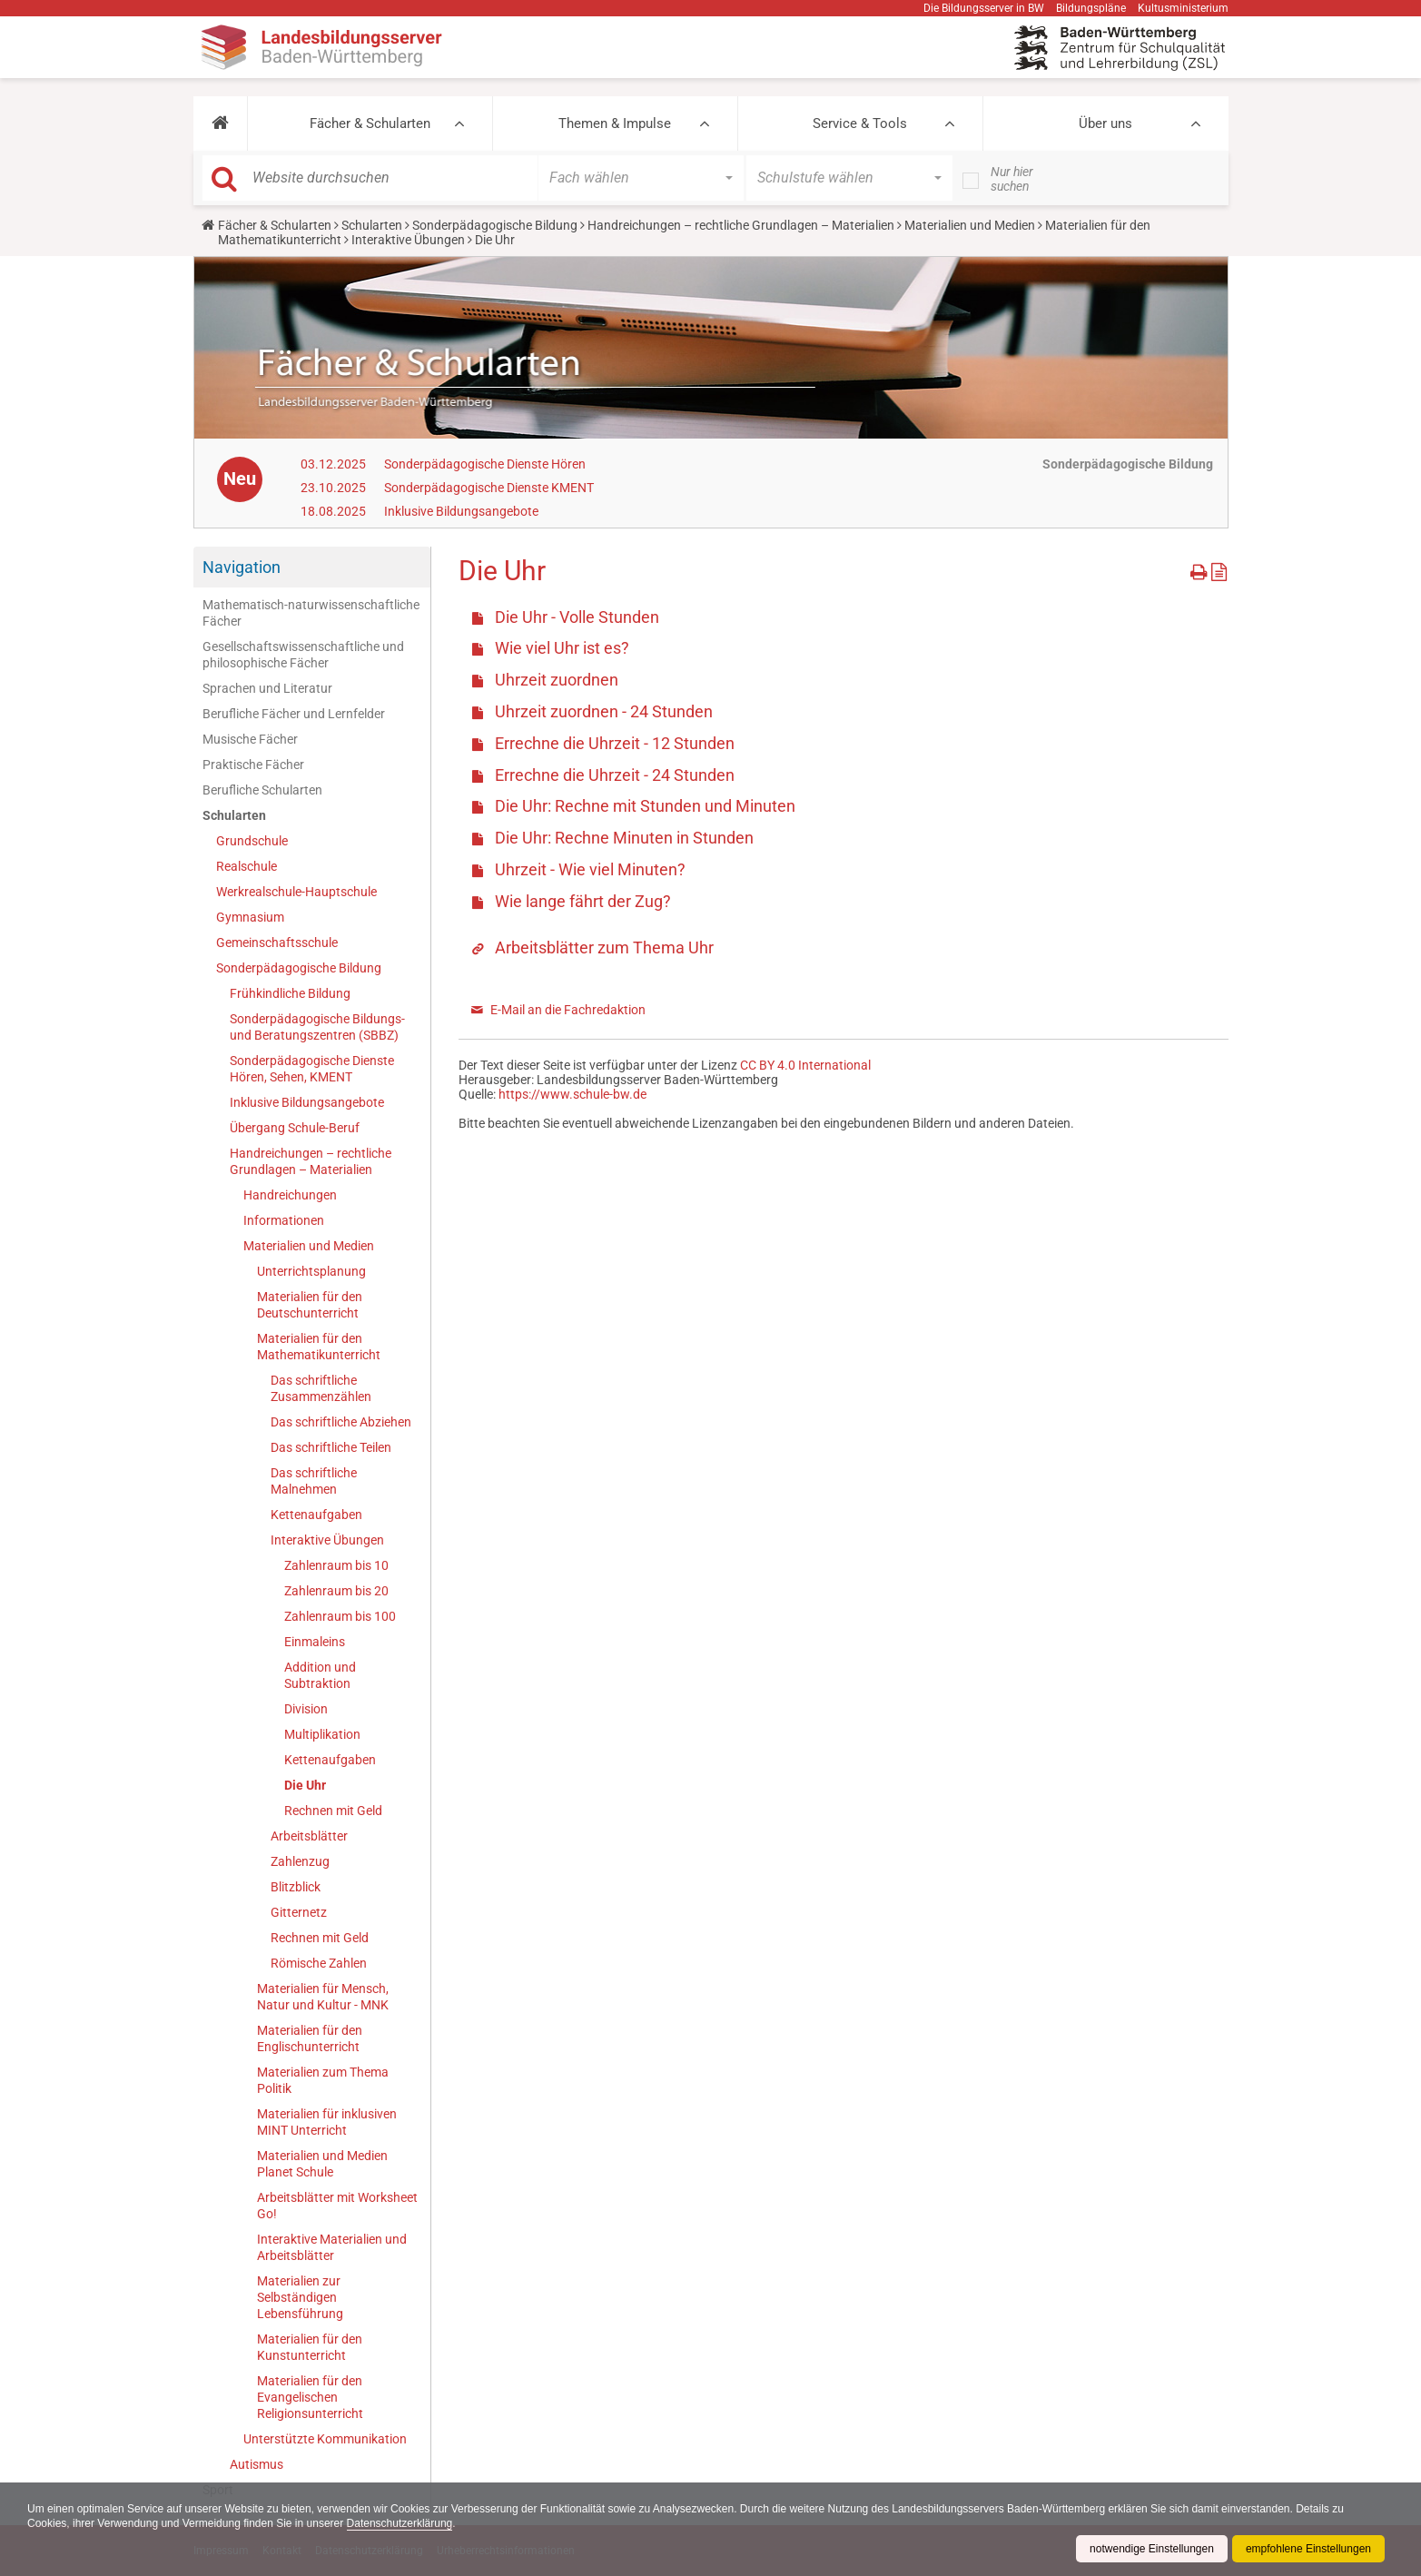  Describe the element at coordinates (370, 123) in the screenshot. I see `Fächer & Schularten` at that location.